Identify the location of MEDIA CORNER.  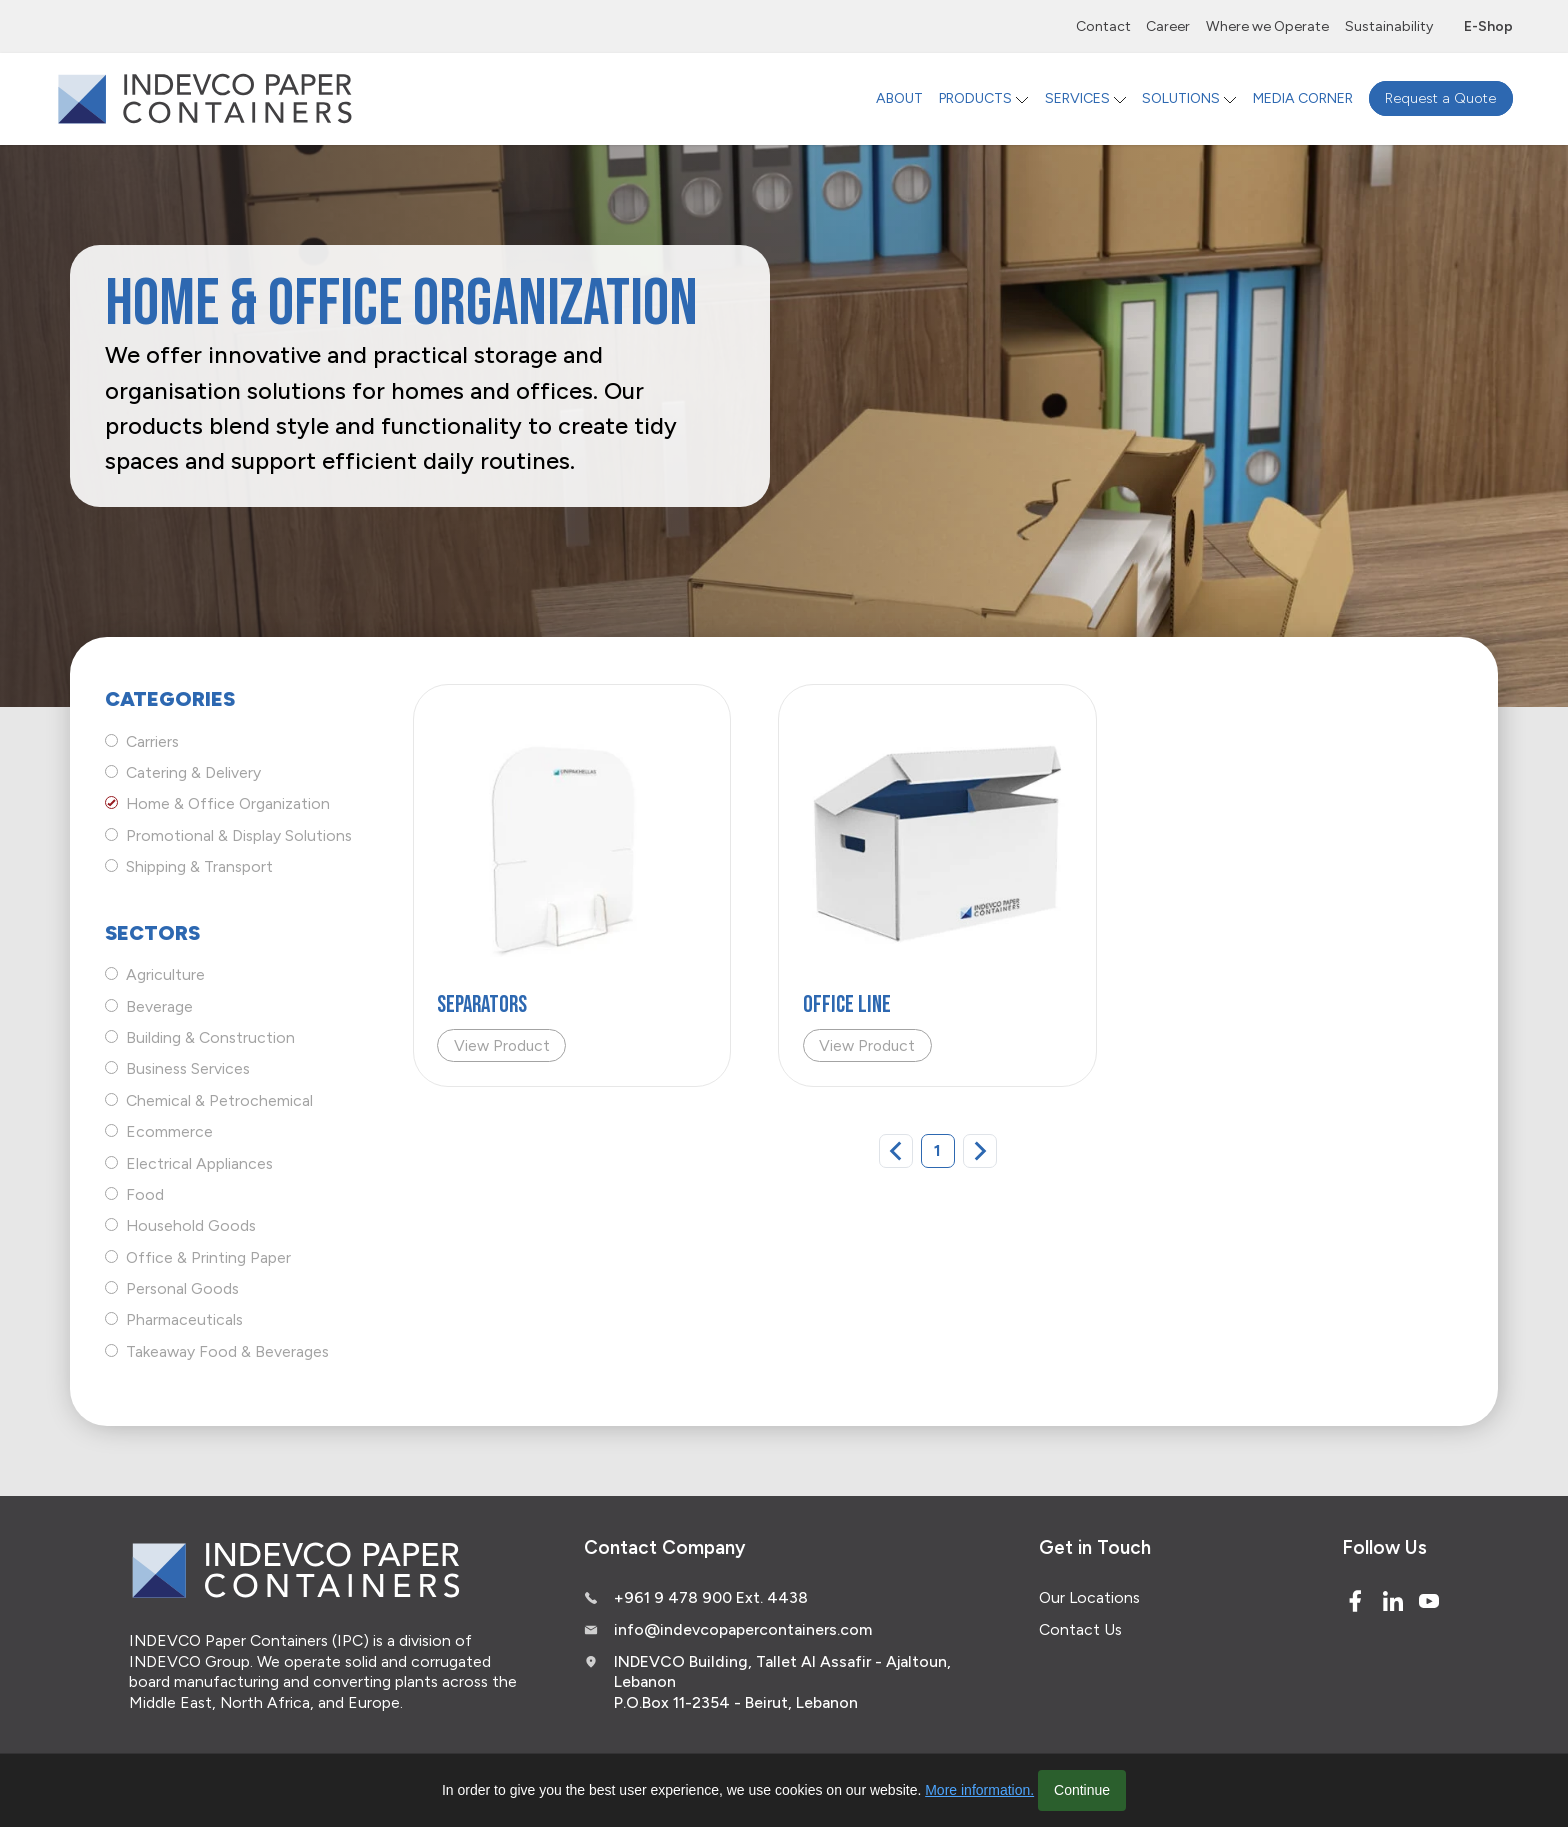
(1303, 98).